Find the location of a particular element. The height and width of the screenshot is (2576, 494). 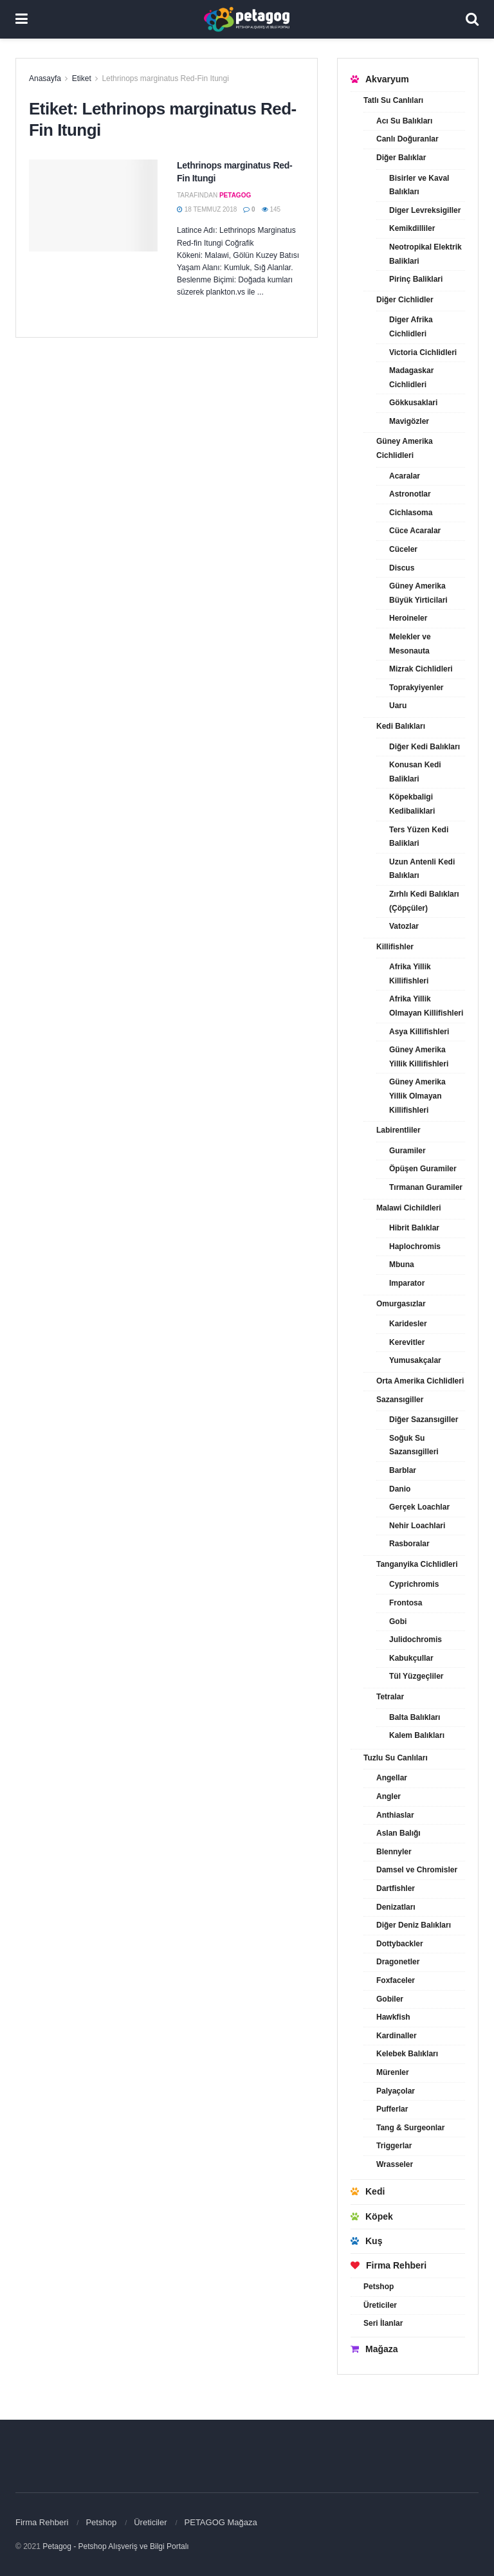

Cüce Acaralar is located at coordinates (415, 530).